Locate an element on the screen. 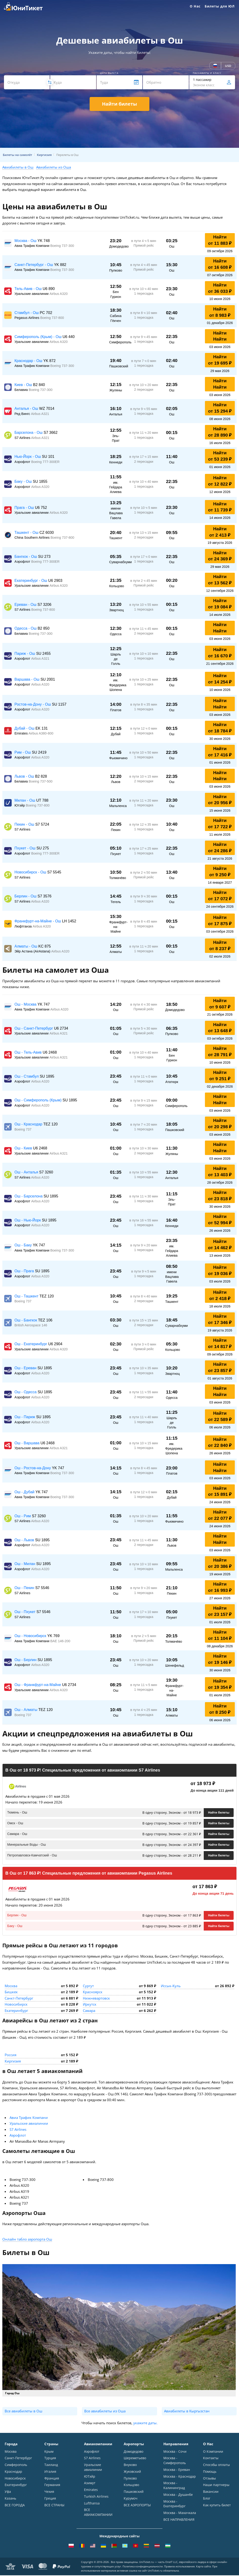 This screenshot has height=2576, width=239. Способы оплаты is located at coordinates (216, 2465).